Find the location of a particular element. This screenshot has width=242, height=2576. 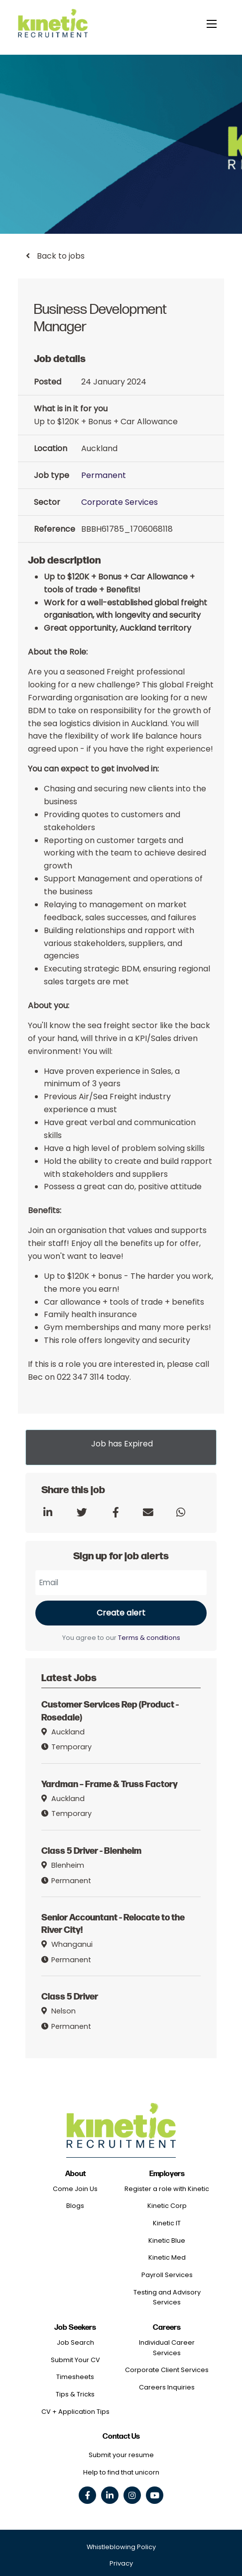

Create alert is located at coordinates (121, 1613).